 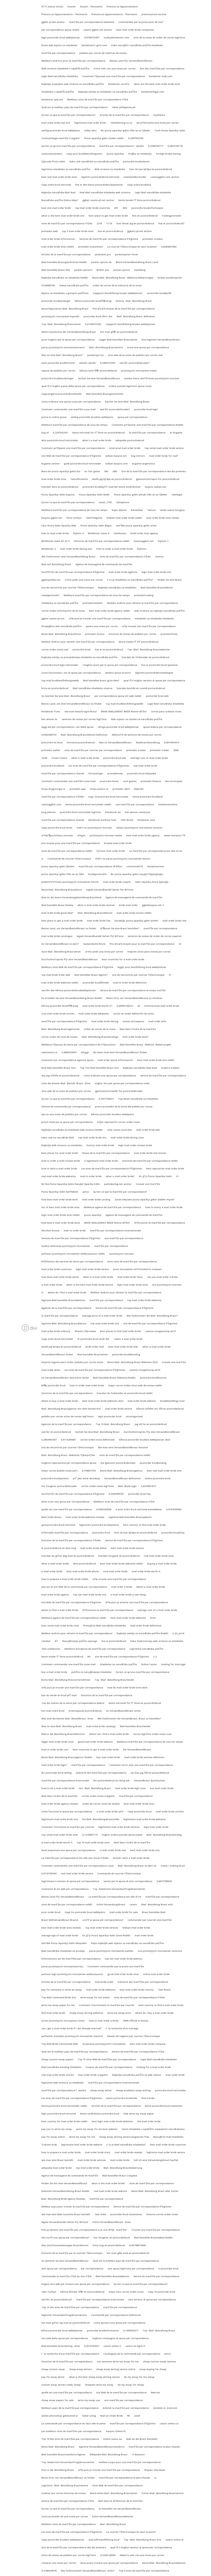 I want to click on Bestes Land, um eine Versandbestellbraut zu finden, so click(x=71, y=704).